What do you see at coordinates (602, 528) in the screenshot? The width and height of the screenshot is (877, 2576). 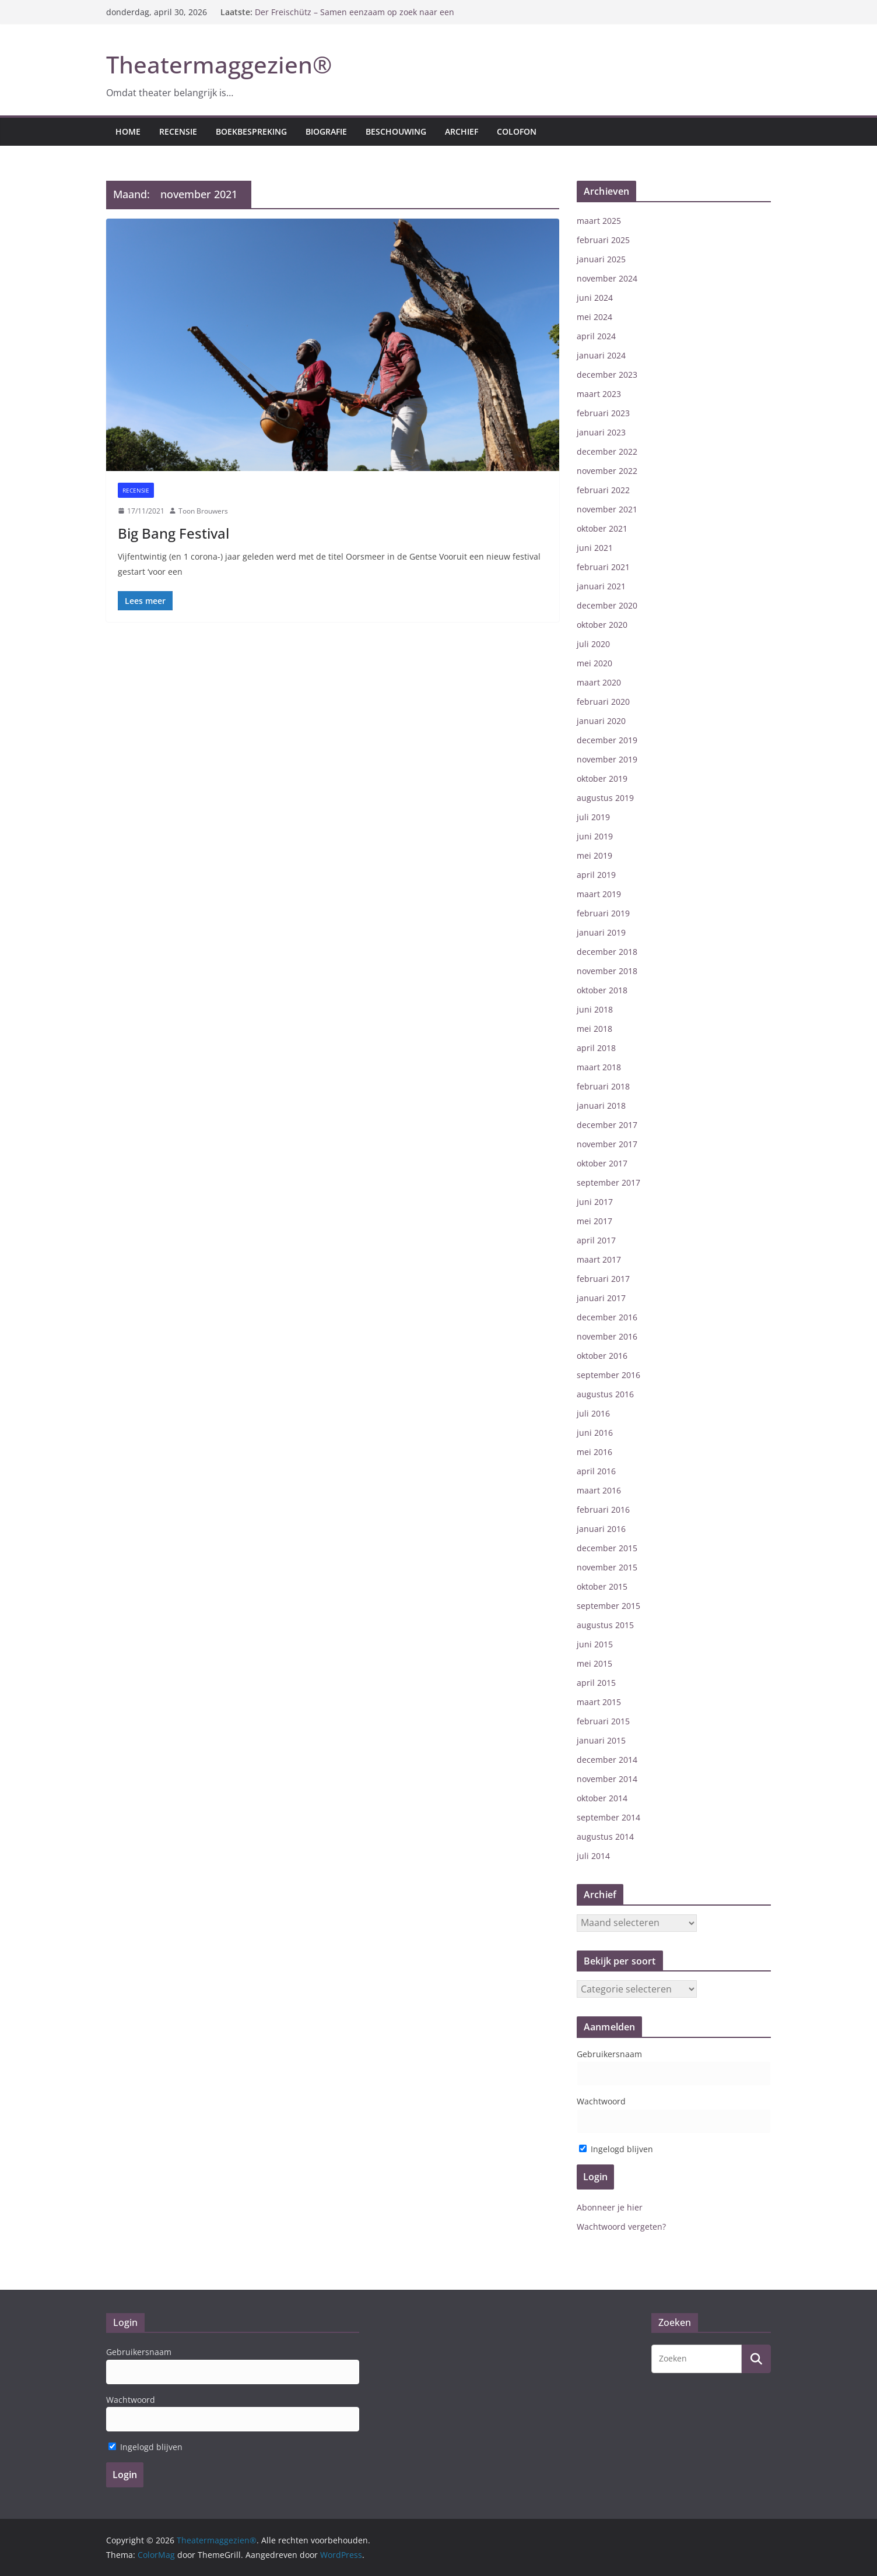 I see `oktober 2021` at bounding box center [602, 528].